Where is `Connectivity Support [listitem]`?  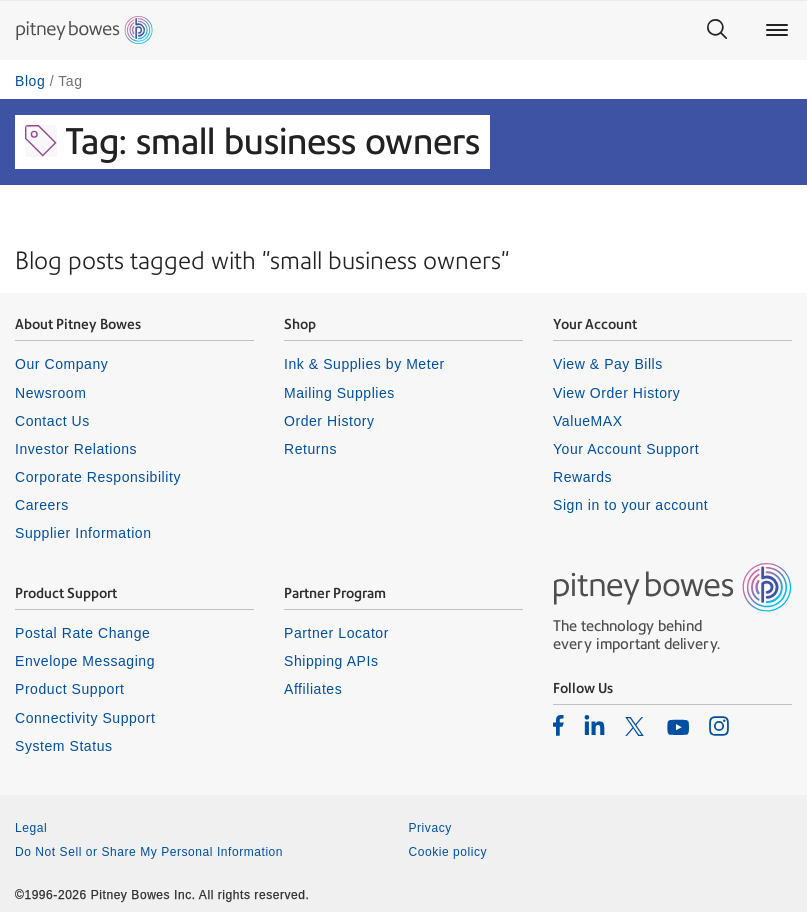 Connectivity Support [listitem] is located at coordinates (85, 718).